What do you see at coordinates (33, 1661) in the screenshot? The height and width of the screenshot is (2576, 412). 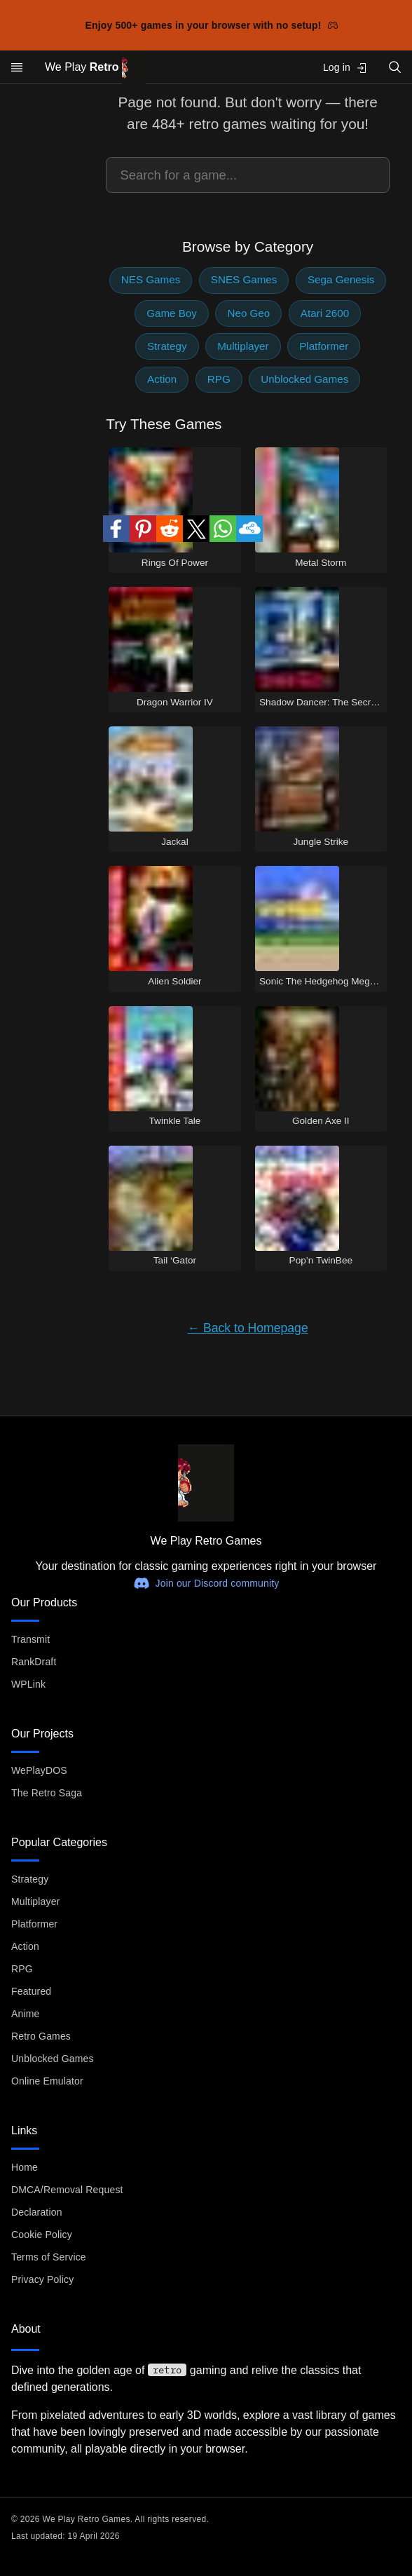 I see `RankDraft` at bounding box center [33, 1661].